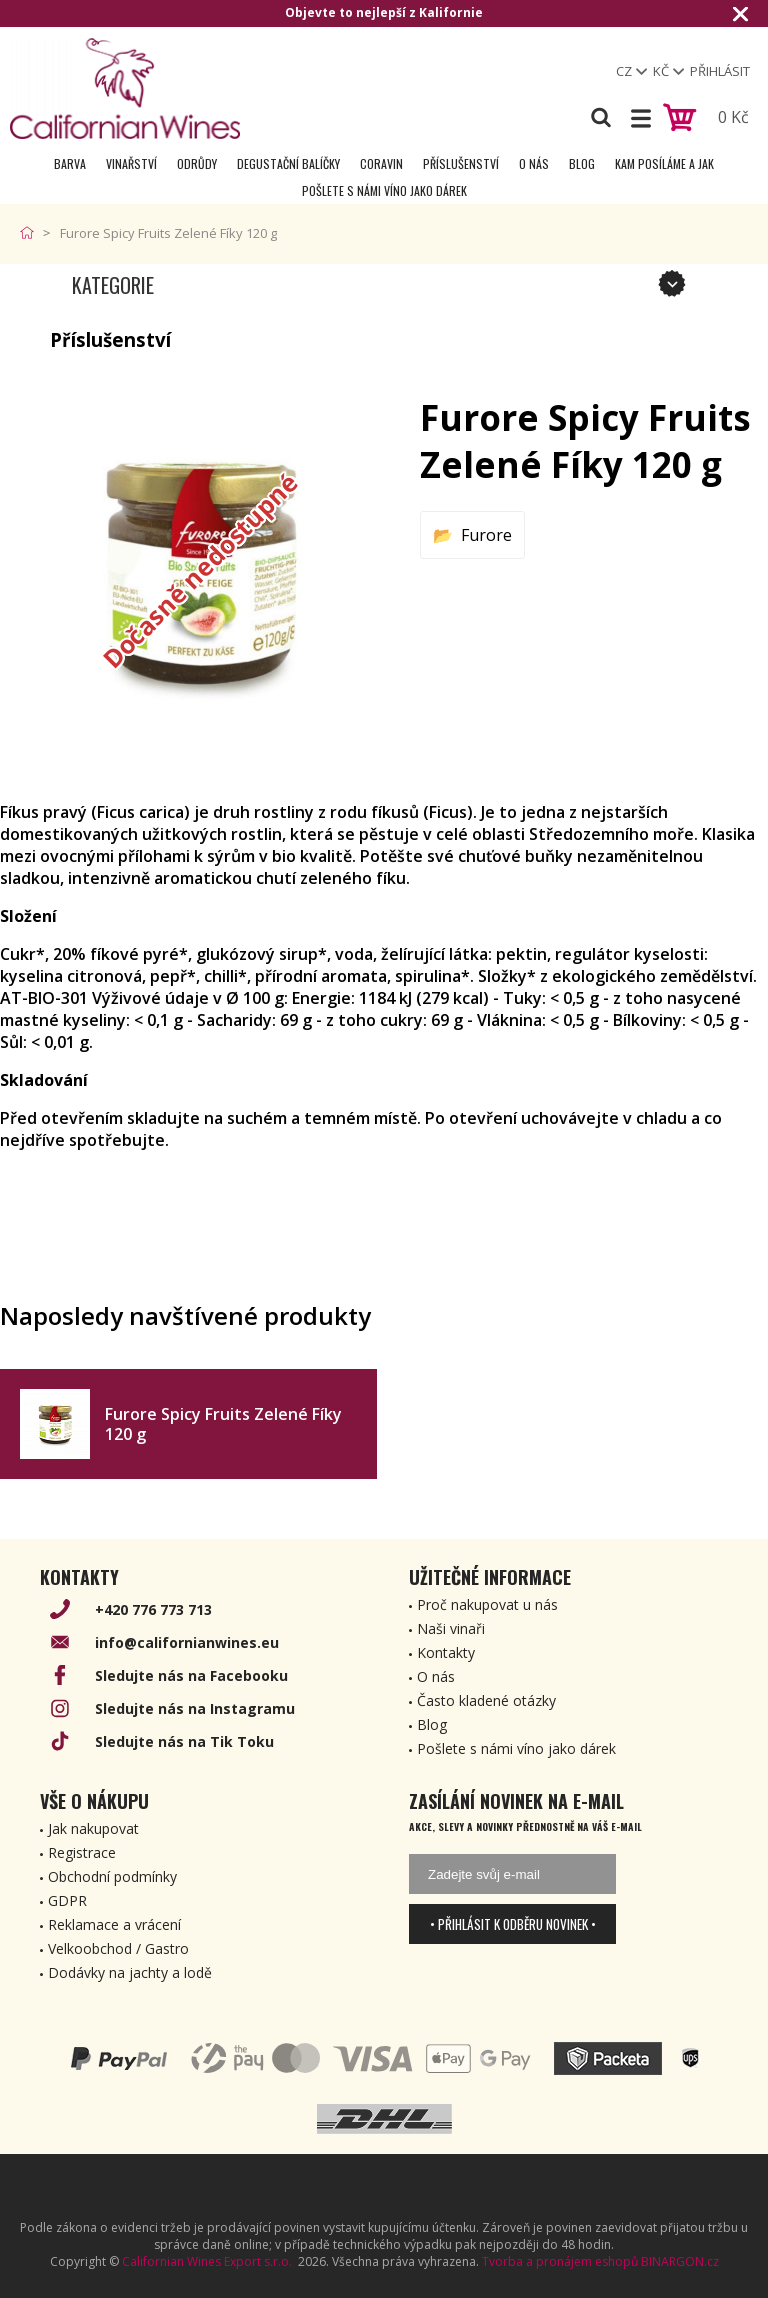  Describe the element at coordinates (381, 163) in the screenshot. I see `Coravin` at that location.